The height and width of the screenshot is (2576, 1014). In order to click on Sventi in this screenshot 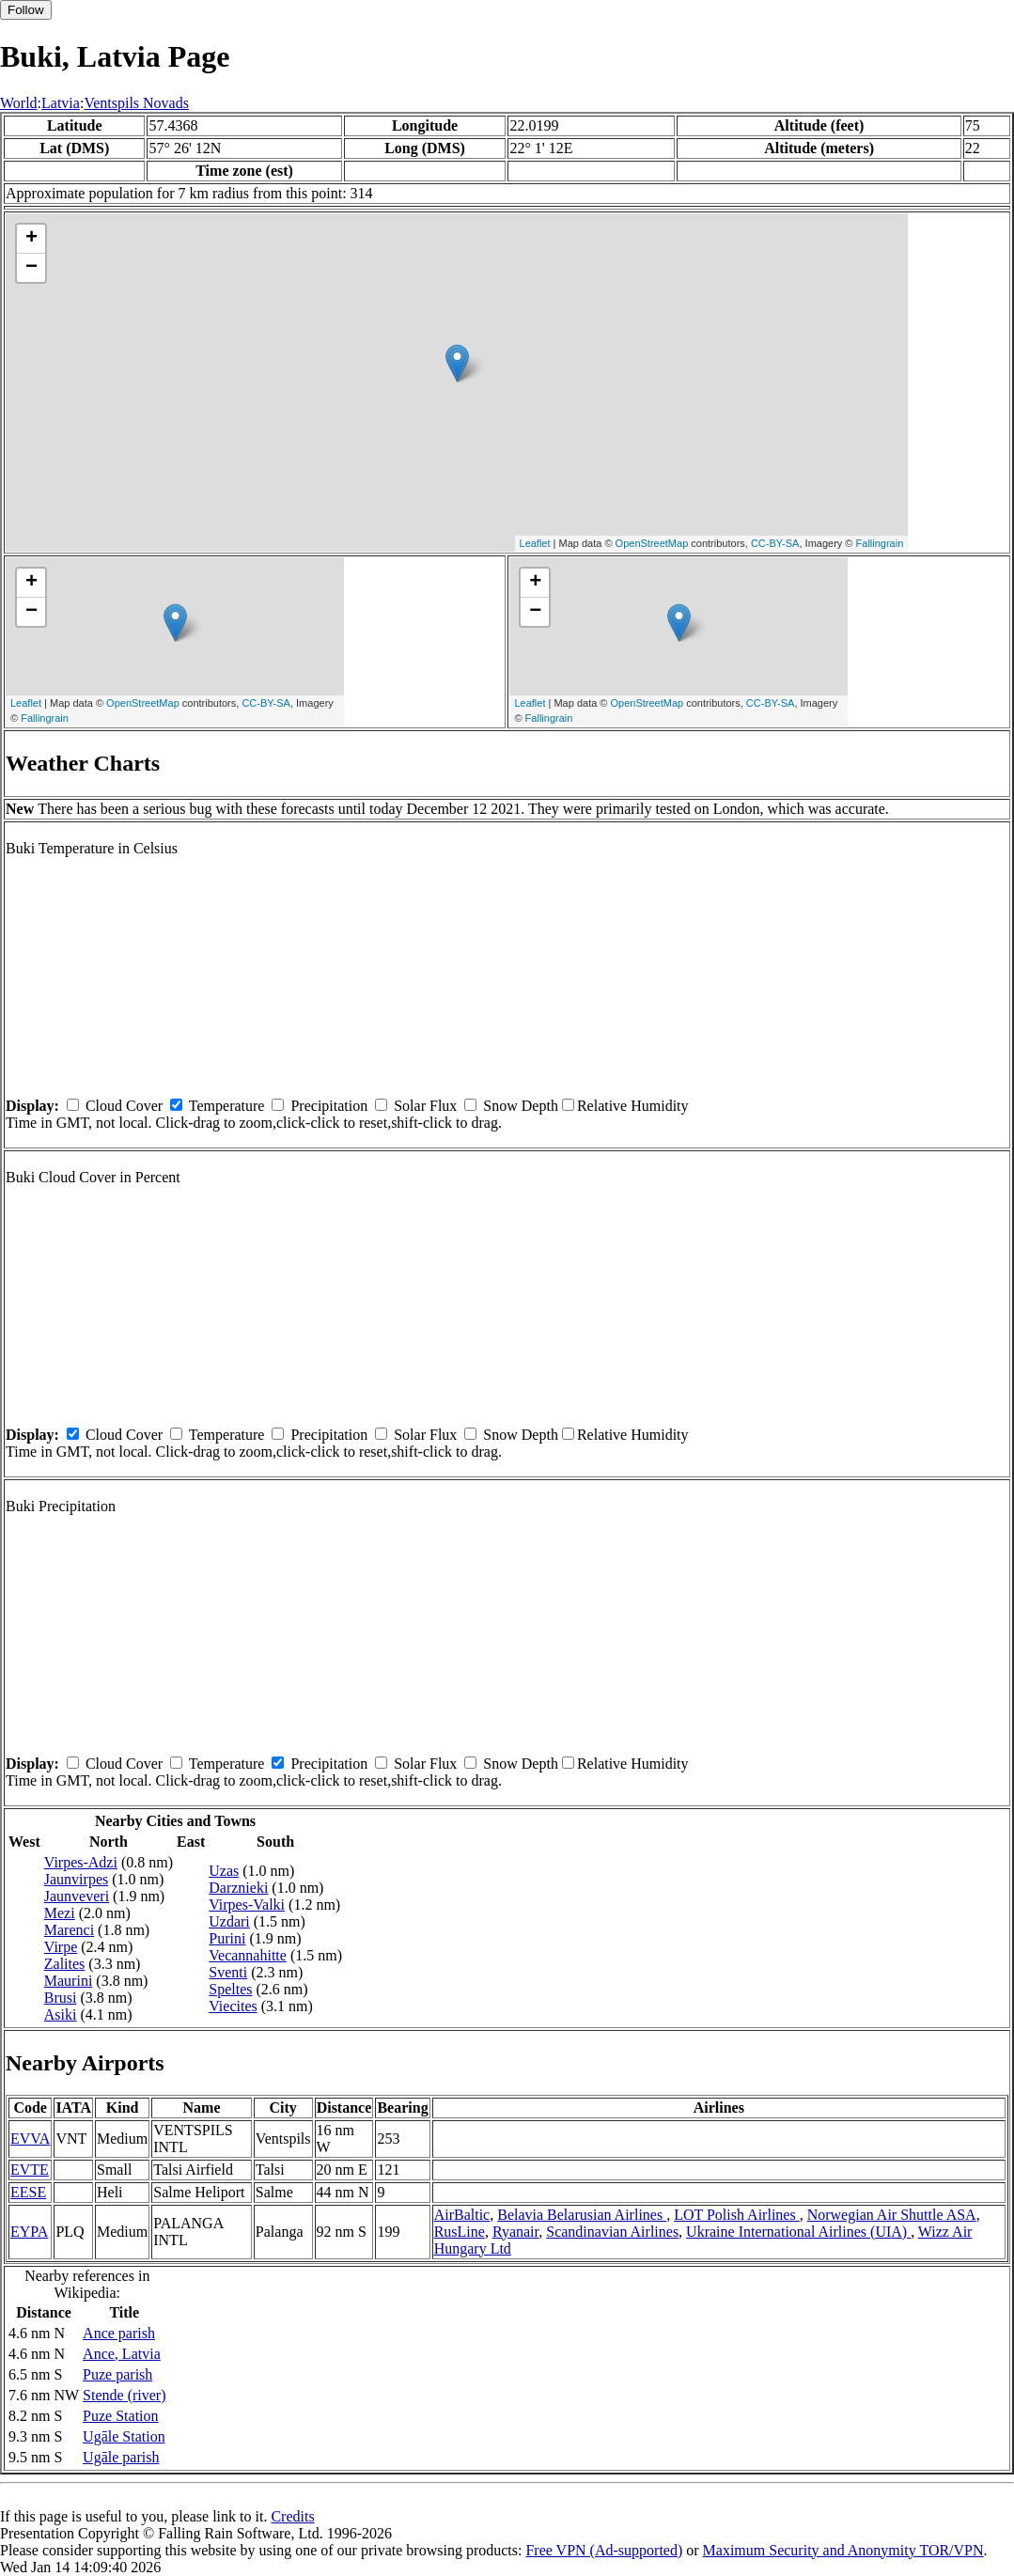, I will do `click(228, 1972)`.